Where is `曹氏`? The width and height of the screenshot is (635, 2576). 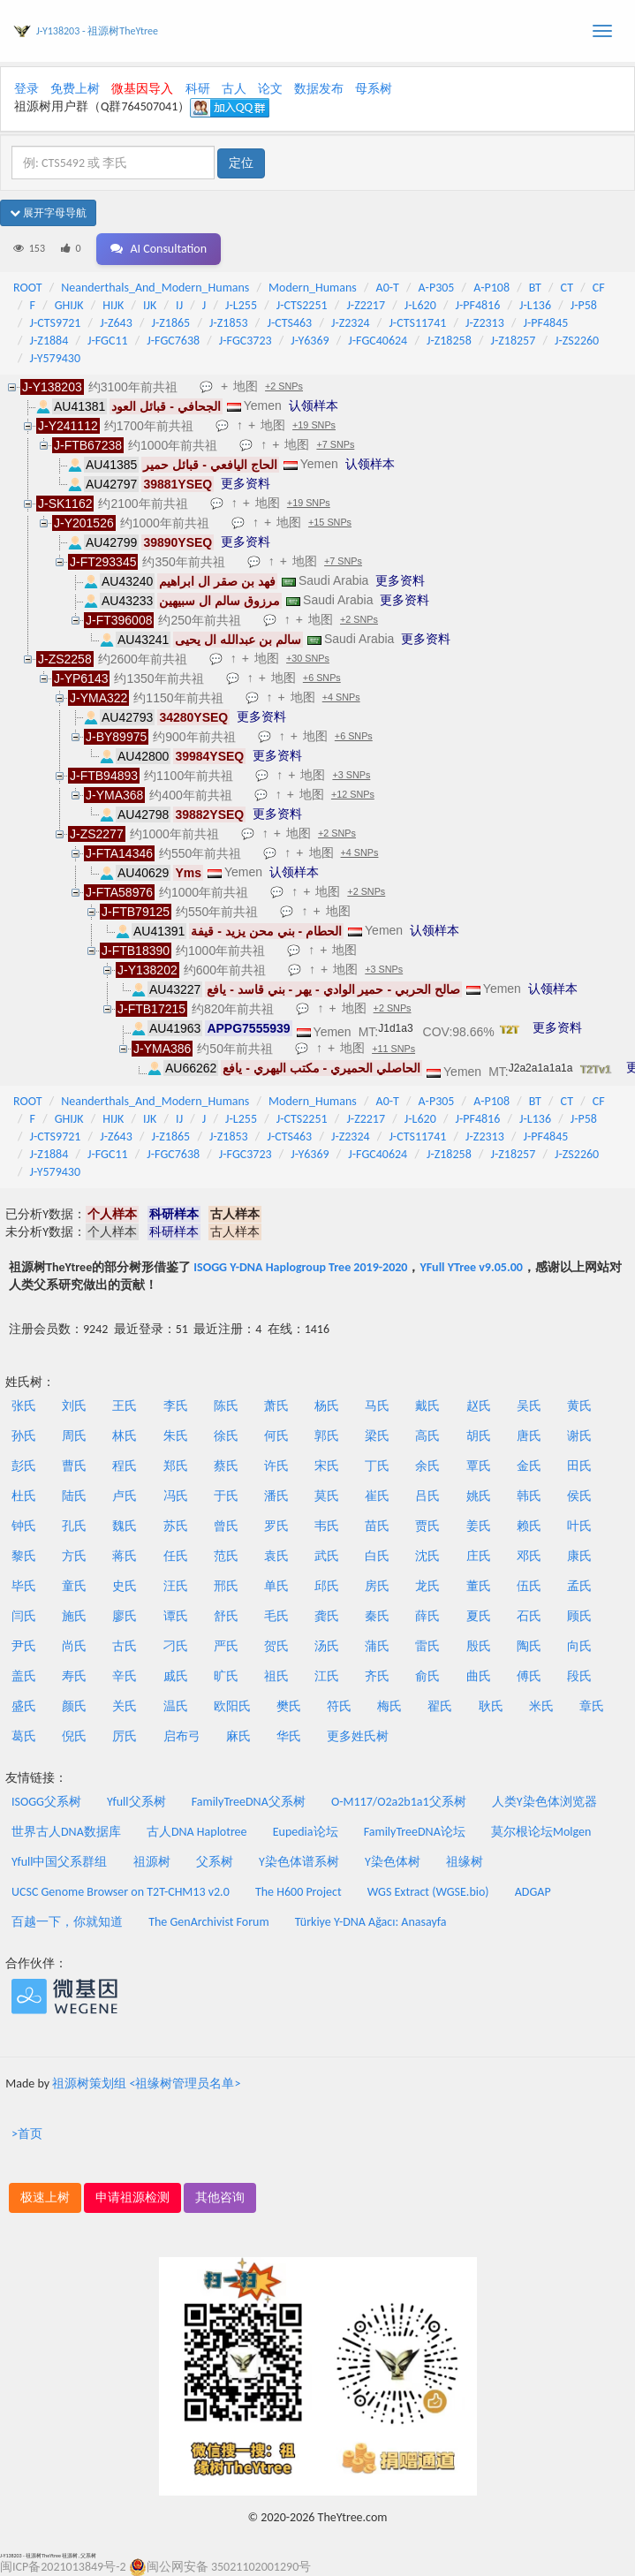
曹氏 is located at coordinates (74, 1466).